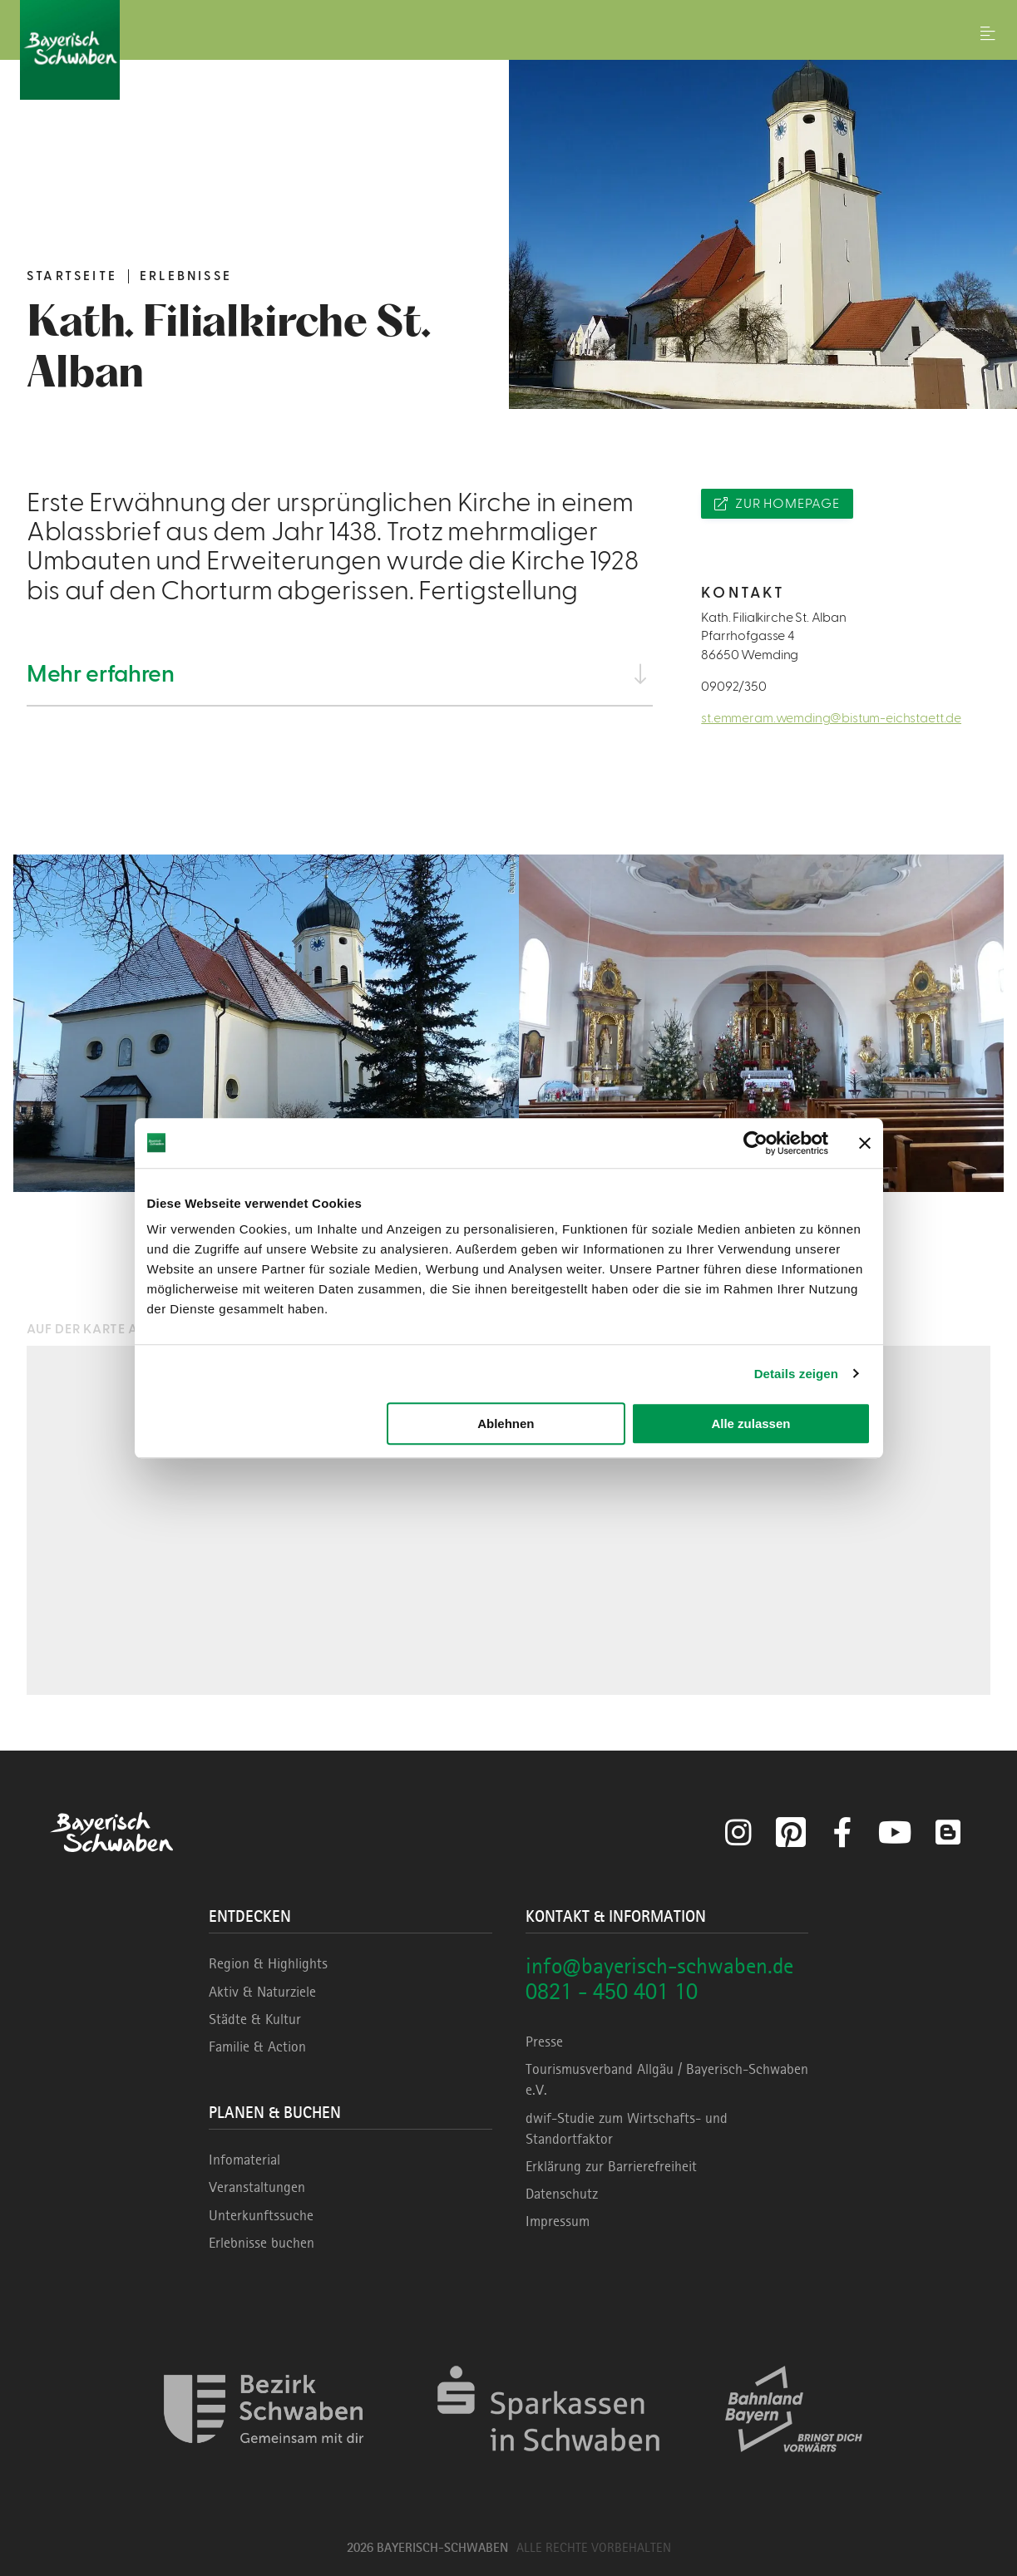  I want to click on Ablehnen, so click(505, 1423).